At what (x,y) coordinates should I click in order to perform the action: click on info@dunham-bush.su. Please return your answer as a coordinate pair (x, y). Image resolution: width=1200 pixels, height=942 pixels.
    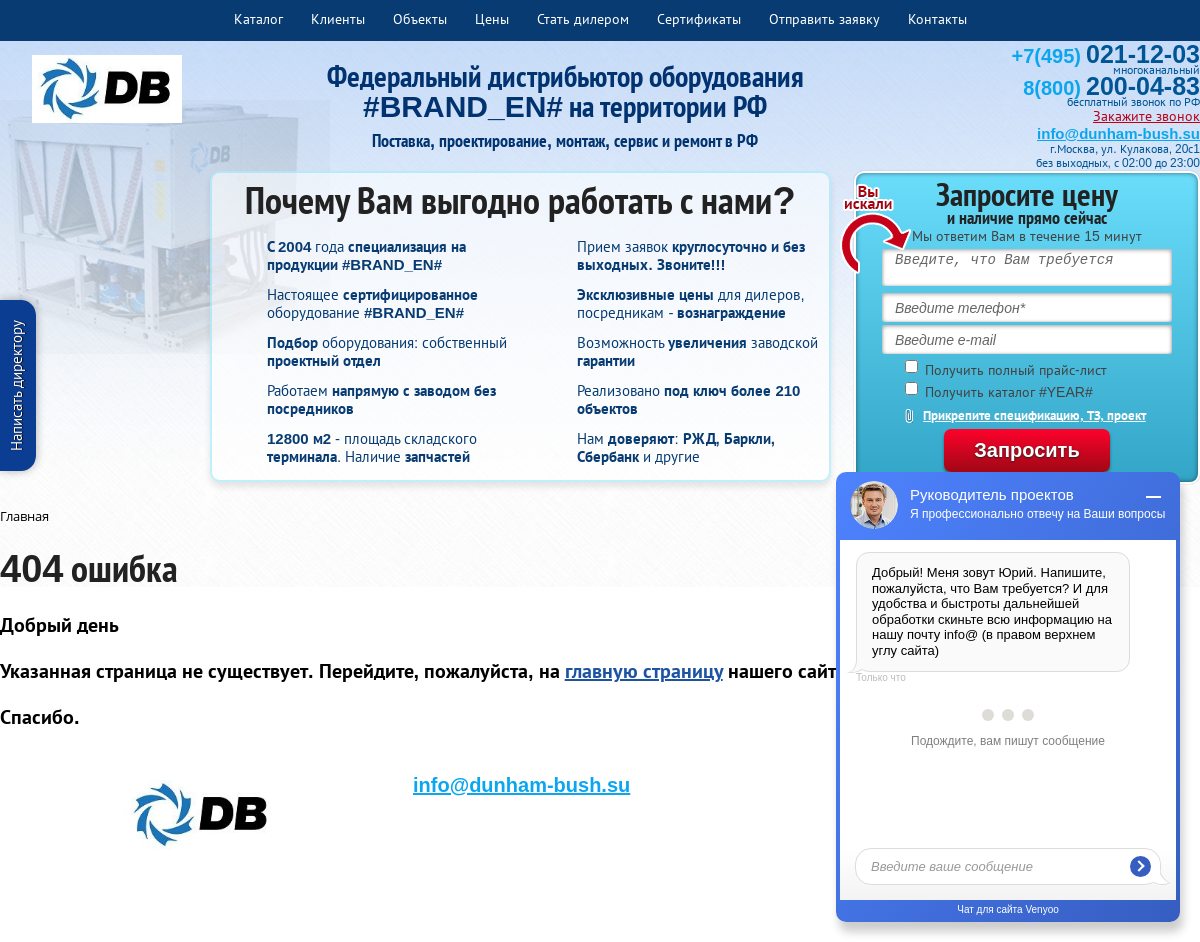
    Looking at the image, I should click on (1118, 133).